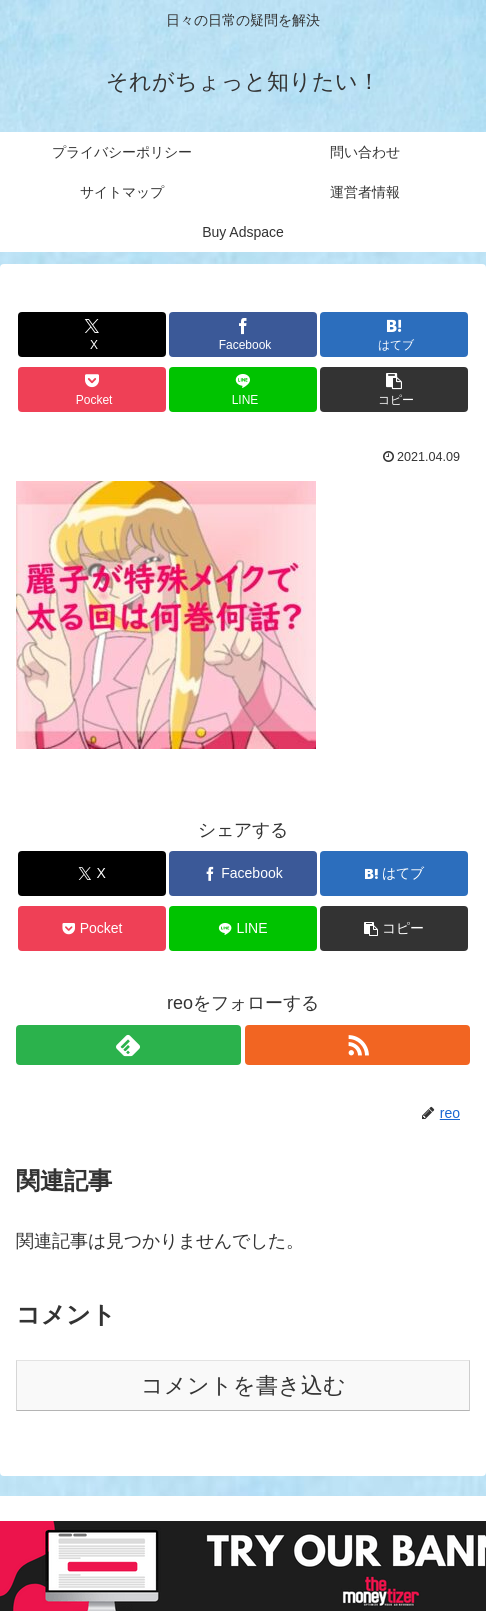 Image resolution: width=486 pixels, height=1611 pixels. What do you see at coordinates (243, 334) in the screenshot?
I see `[Facebookでシェア]` at bounding box center [243, 334].